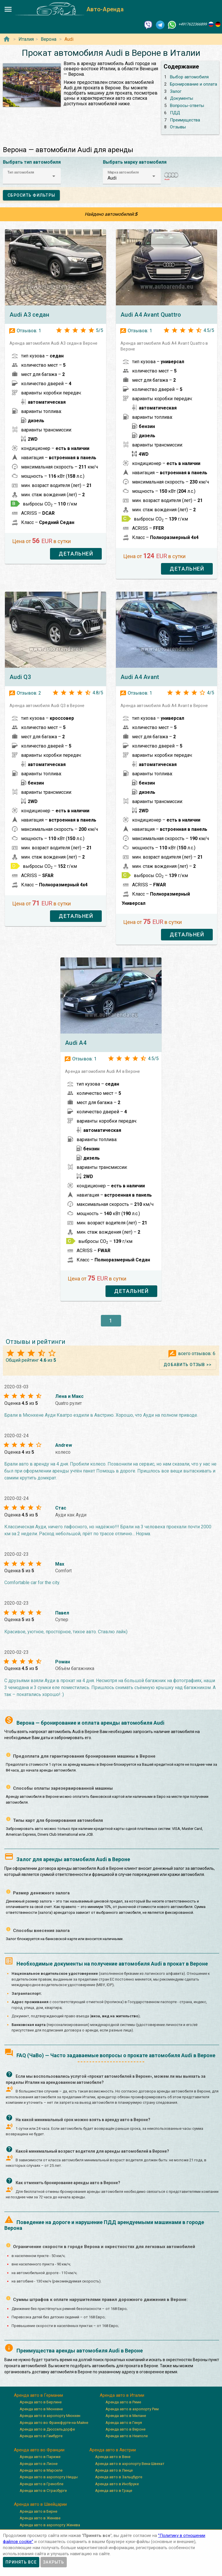 The image size is (222, 2576). What do you see at coordinates (39, 2463) in the screenshot?
I see `Аренда авто в Лионе` at bounding box center [39, 2463].